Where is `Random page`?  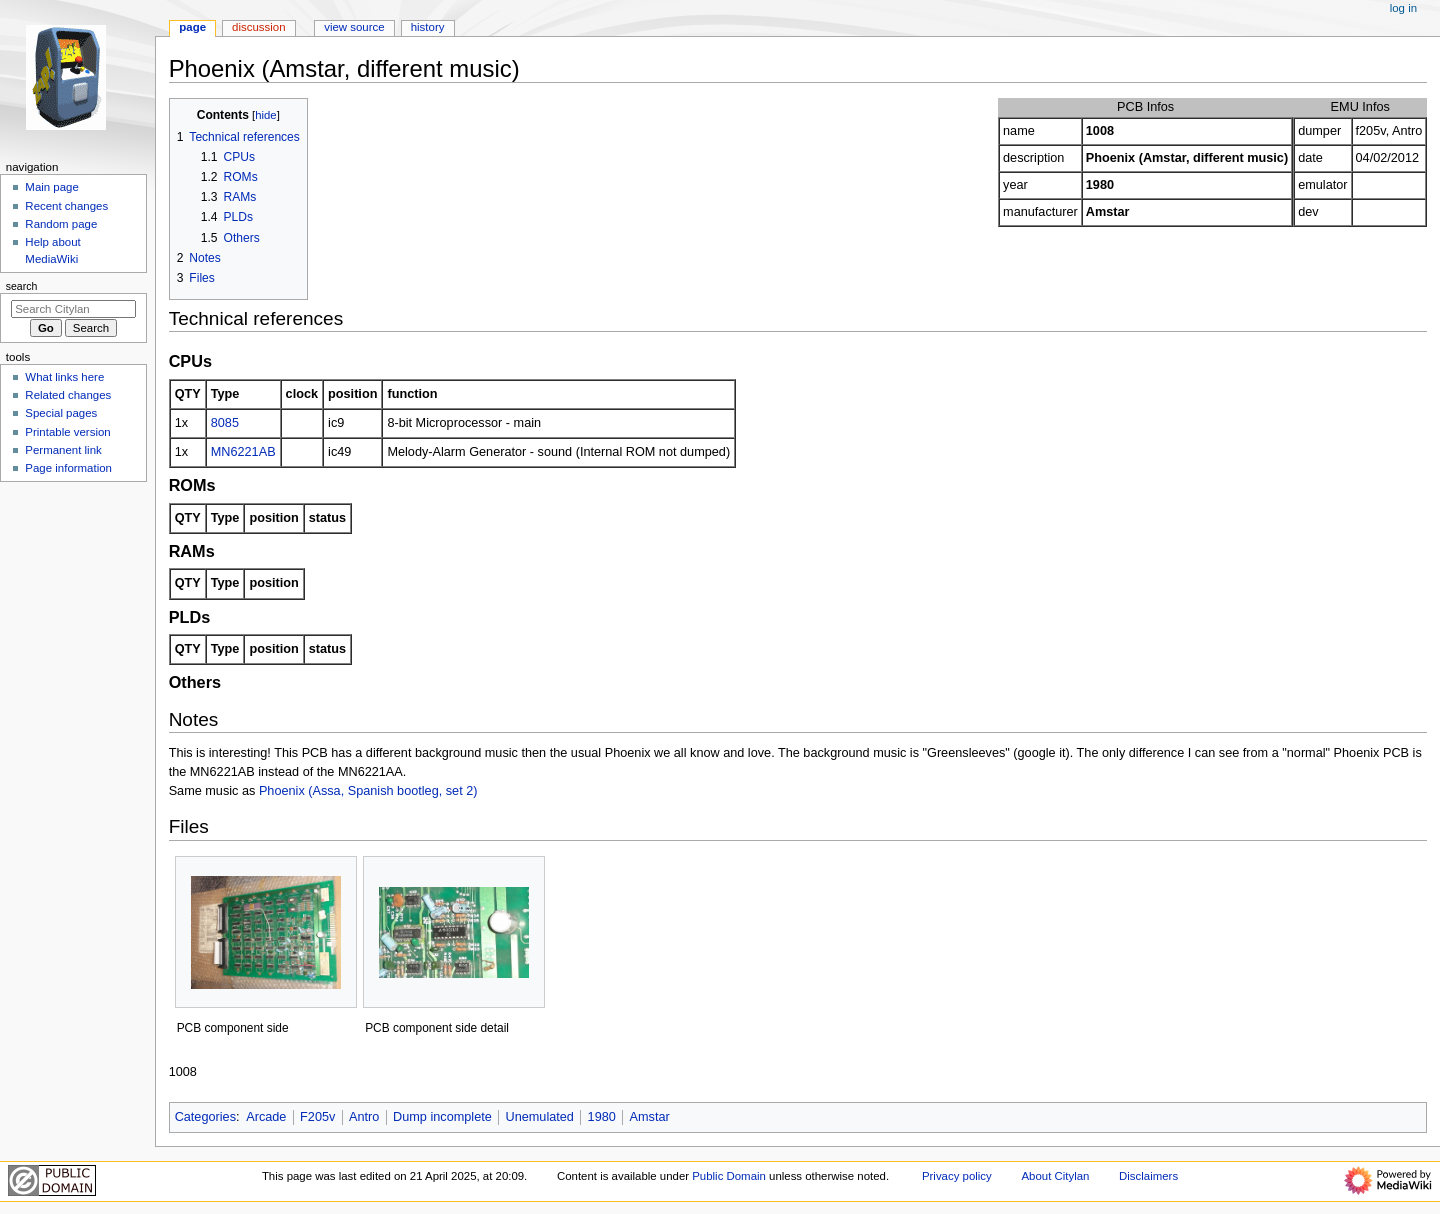 Random page is located at coordinates (61, 224).